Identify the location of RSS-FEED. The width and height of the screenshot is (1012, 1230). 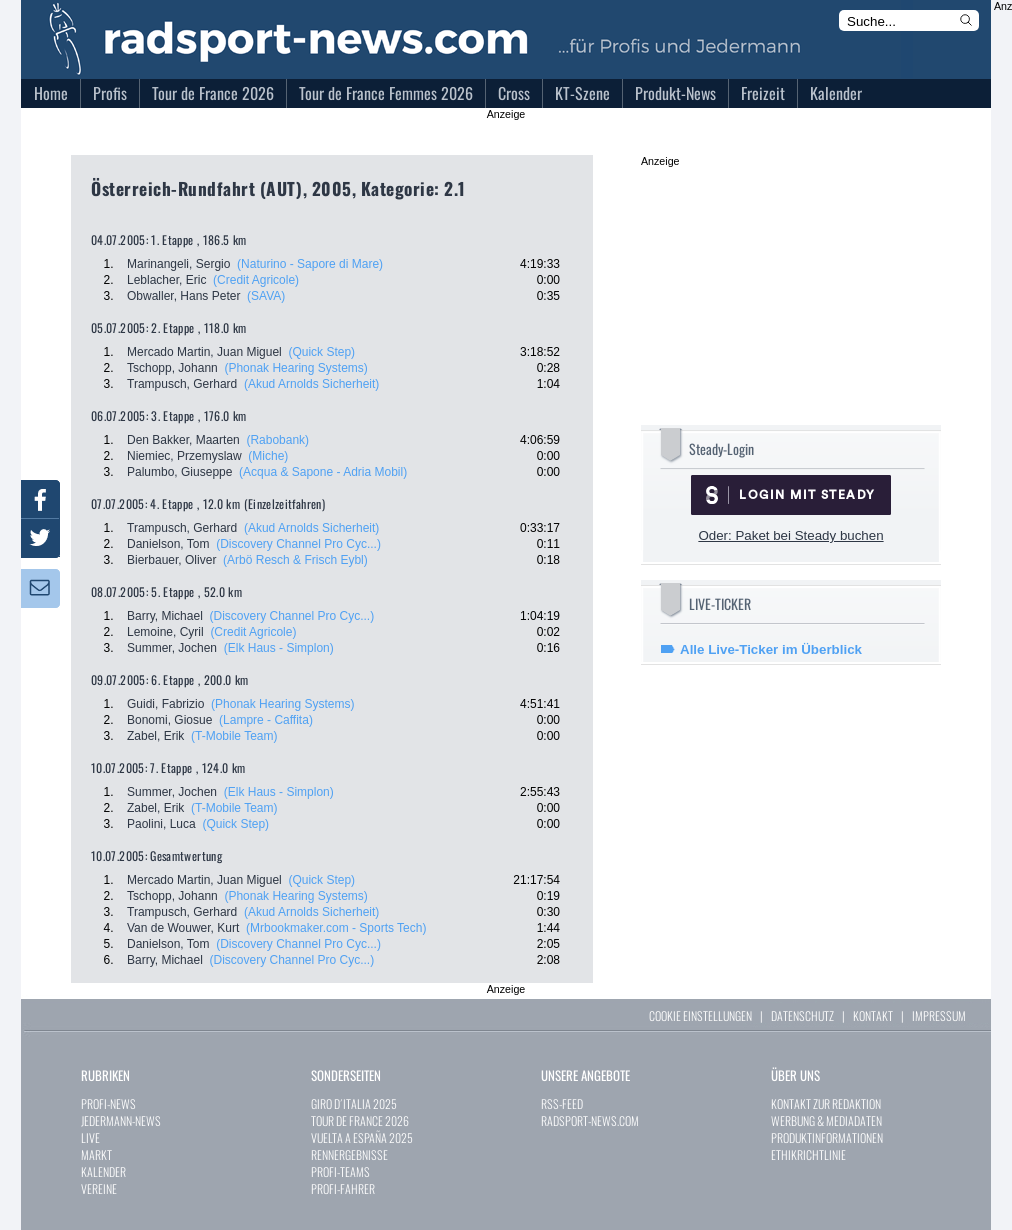
(562, 1103).